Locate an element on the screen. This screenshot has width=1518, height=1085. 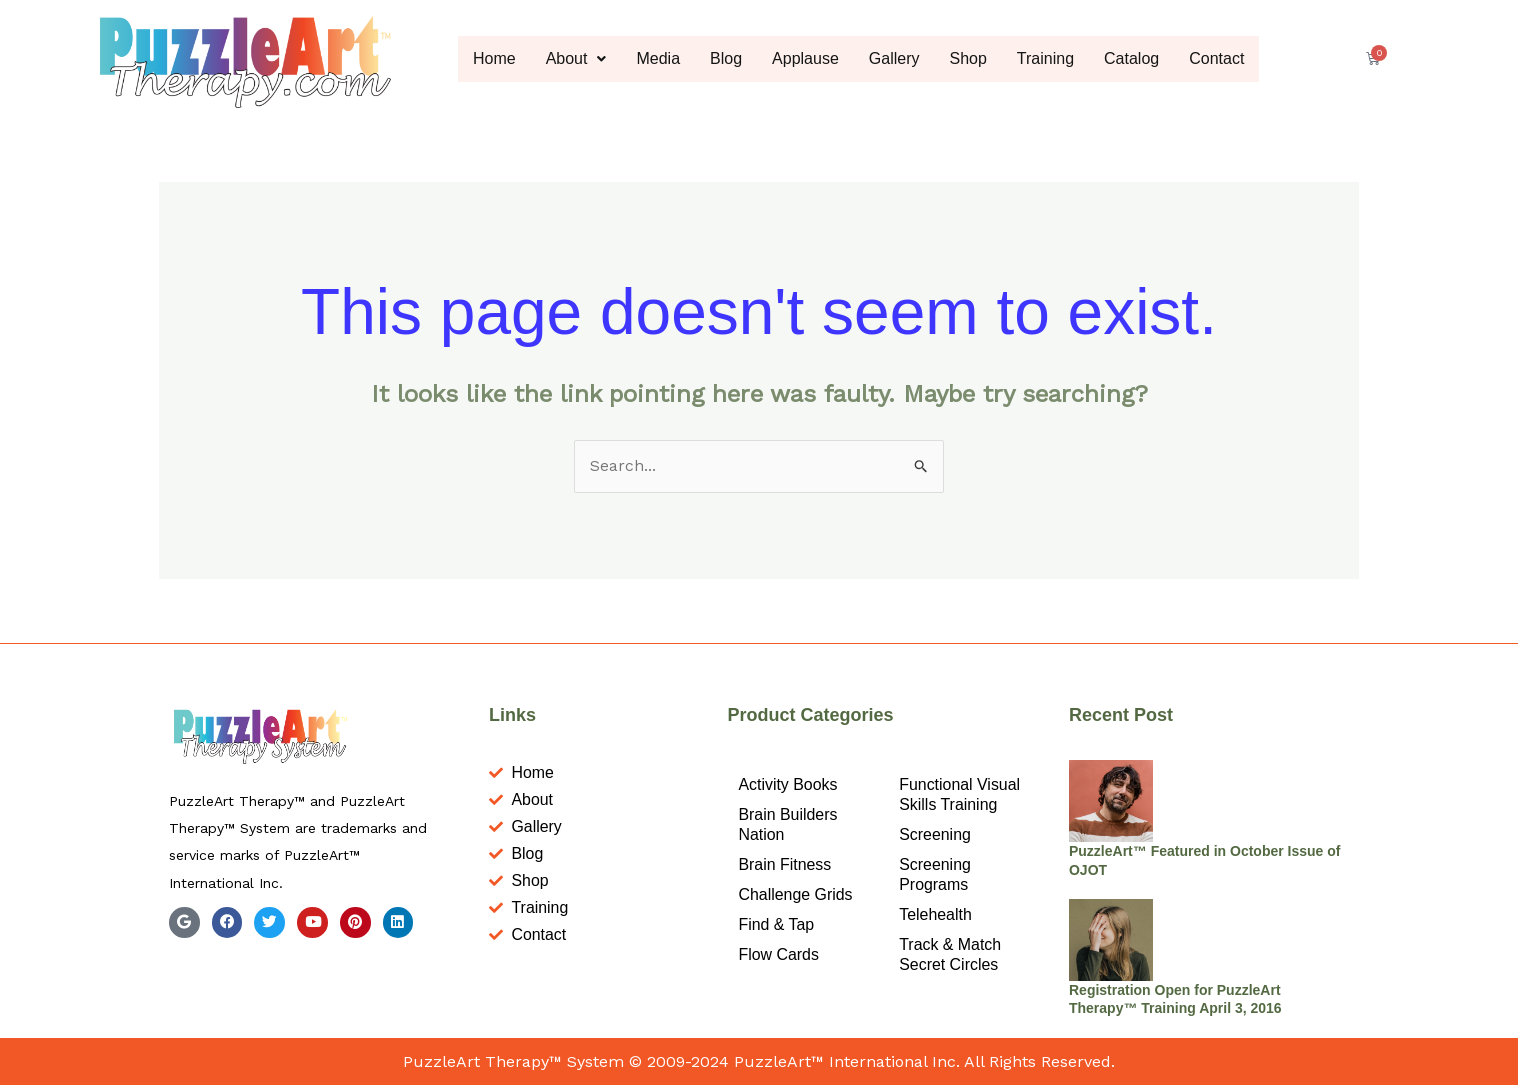
Blog is located at coordinates (726, 58).